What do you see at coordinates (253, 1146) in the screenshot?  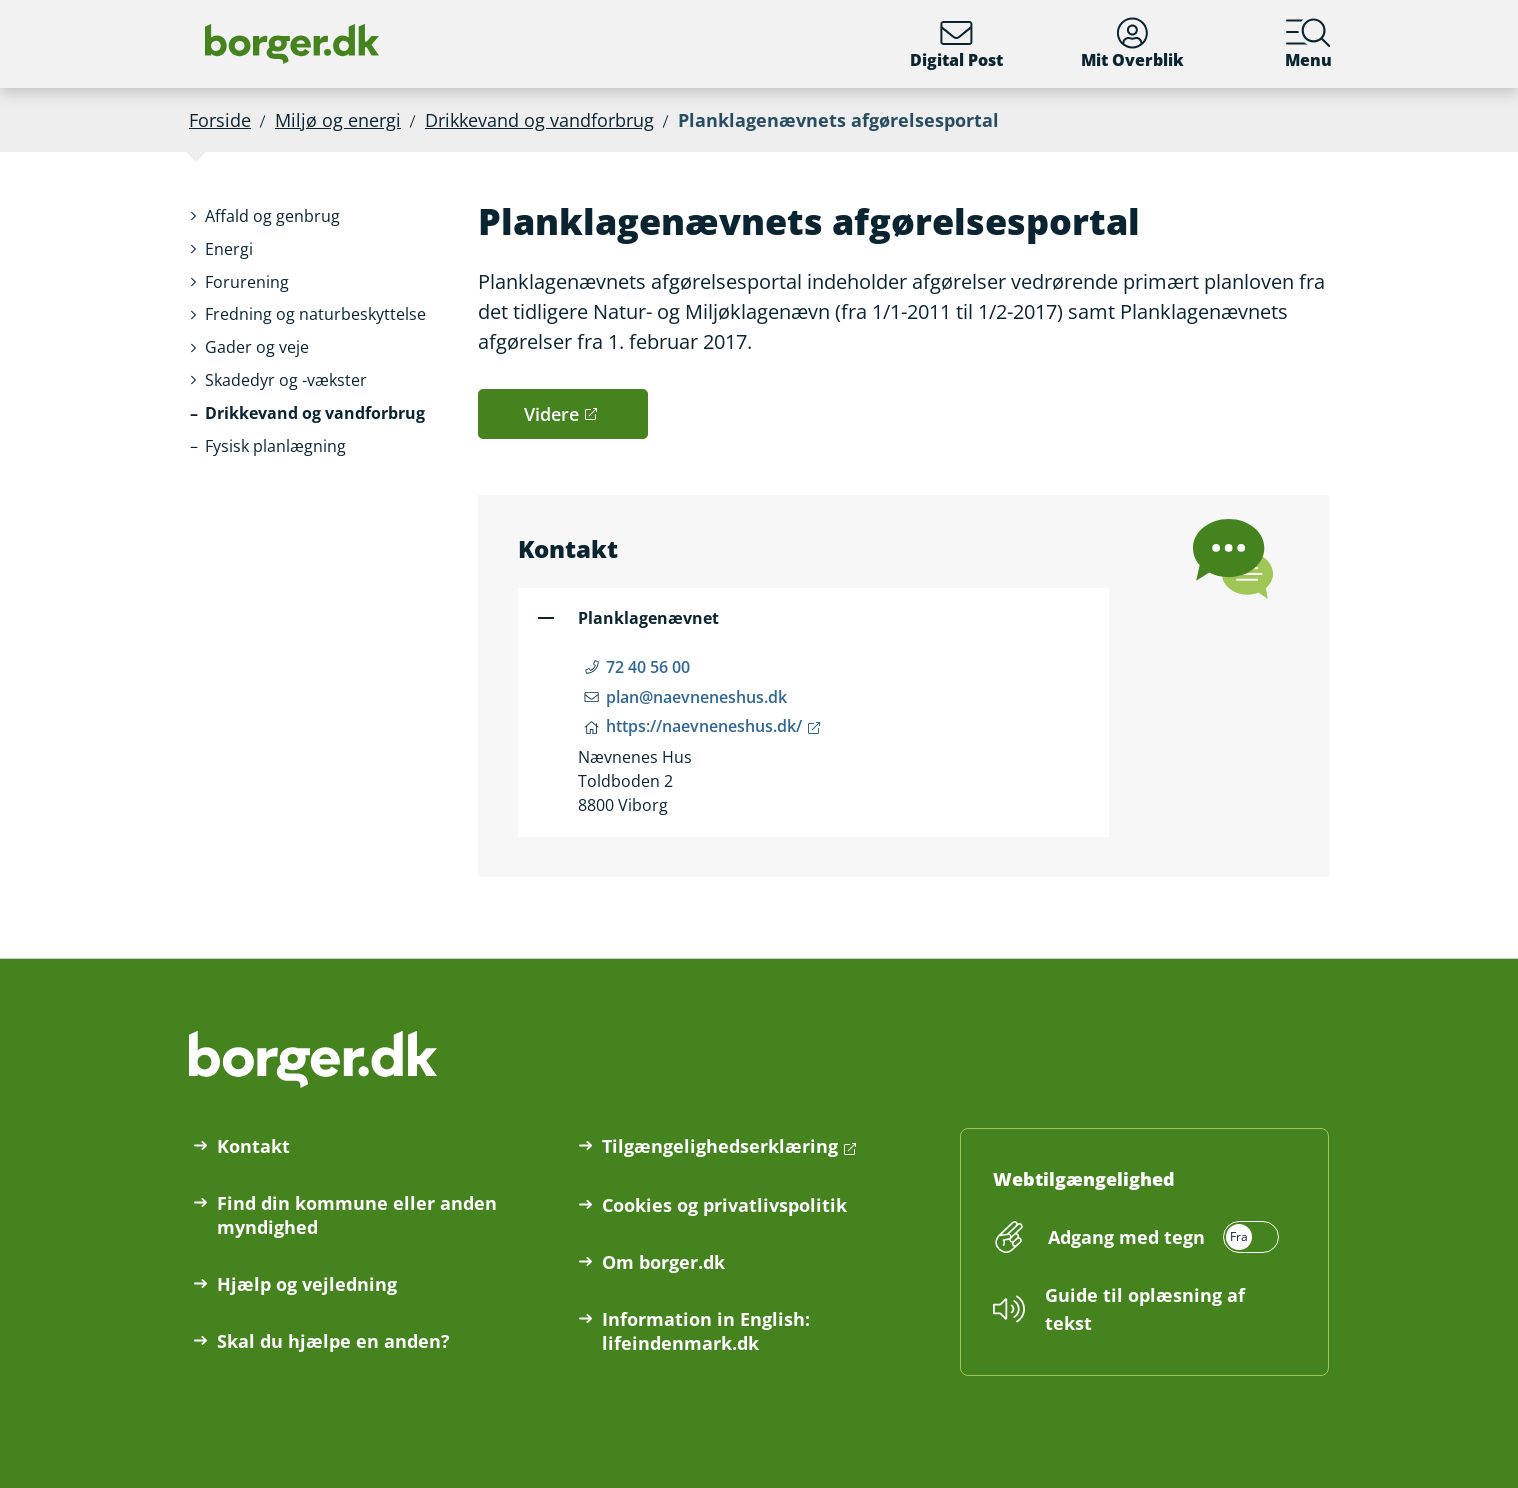 I see `Kontakt` at bounding box center [253, 1146].